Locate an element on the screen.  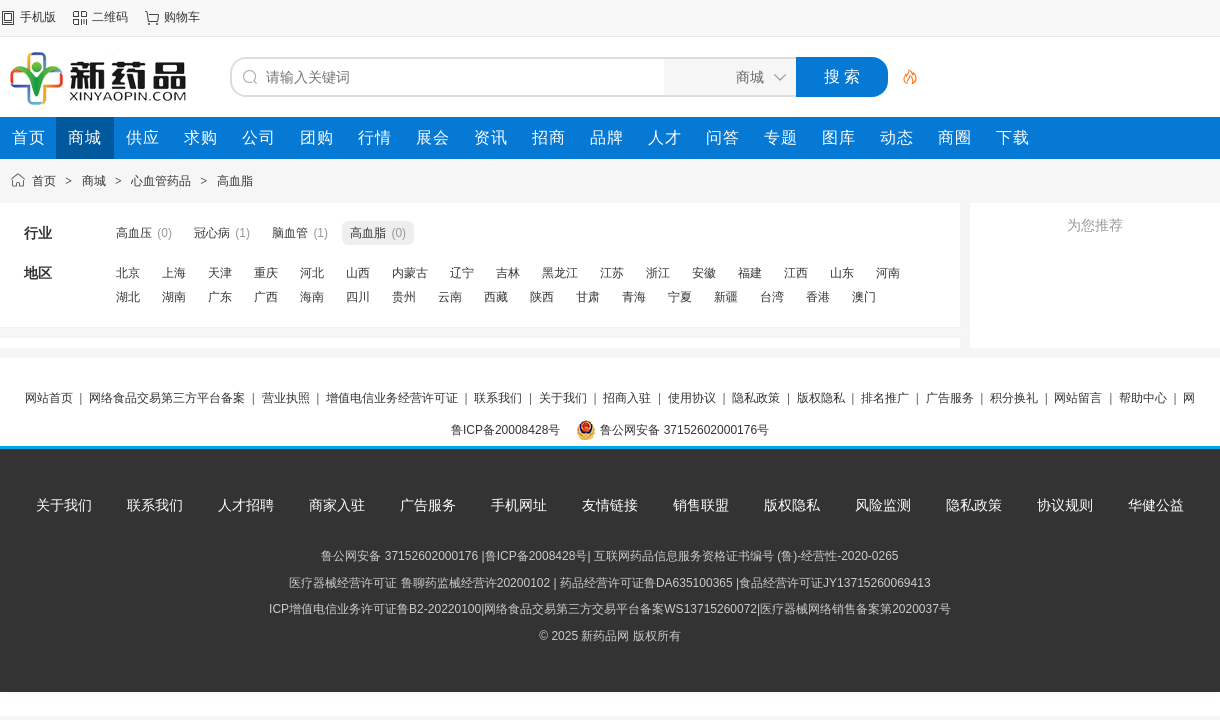
青海 is located at coordinates (634, 297).